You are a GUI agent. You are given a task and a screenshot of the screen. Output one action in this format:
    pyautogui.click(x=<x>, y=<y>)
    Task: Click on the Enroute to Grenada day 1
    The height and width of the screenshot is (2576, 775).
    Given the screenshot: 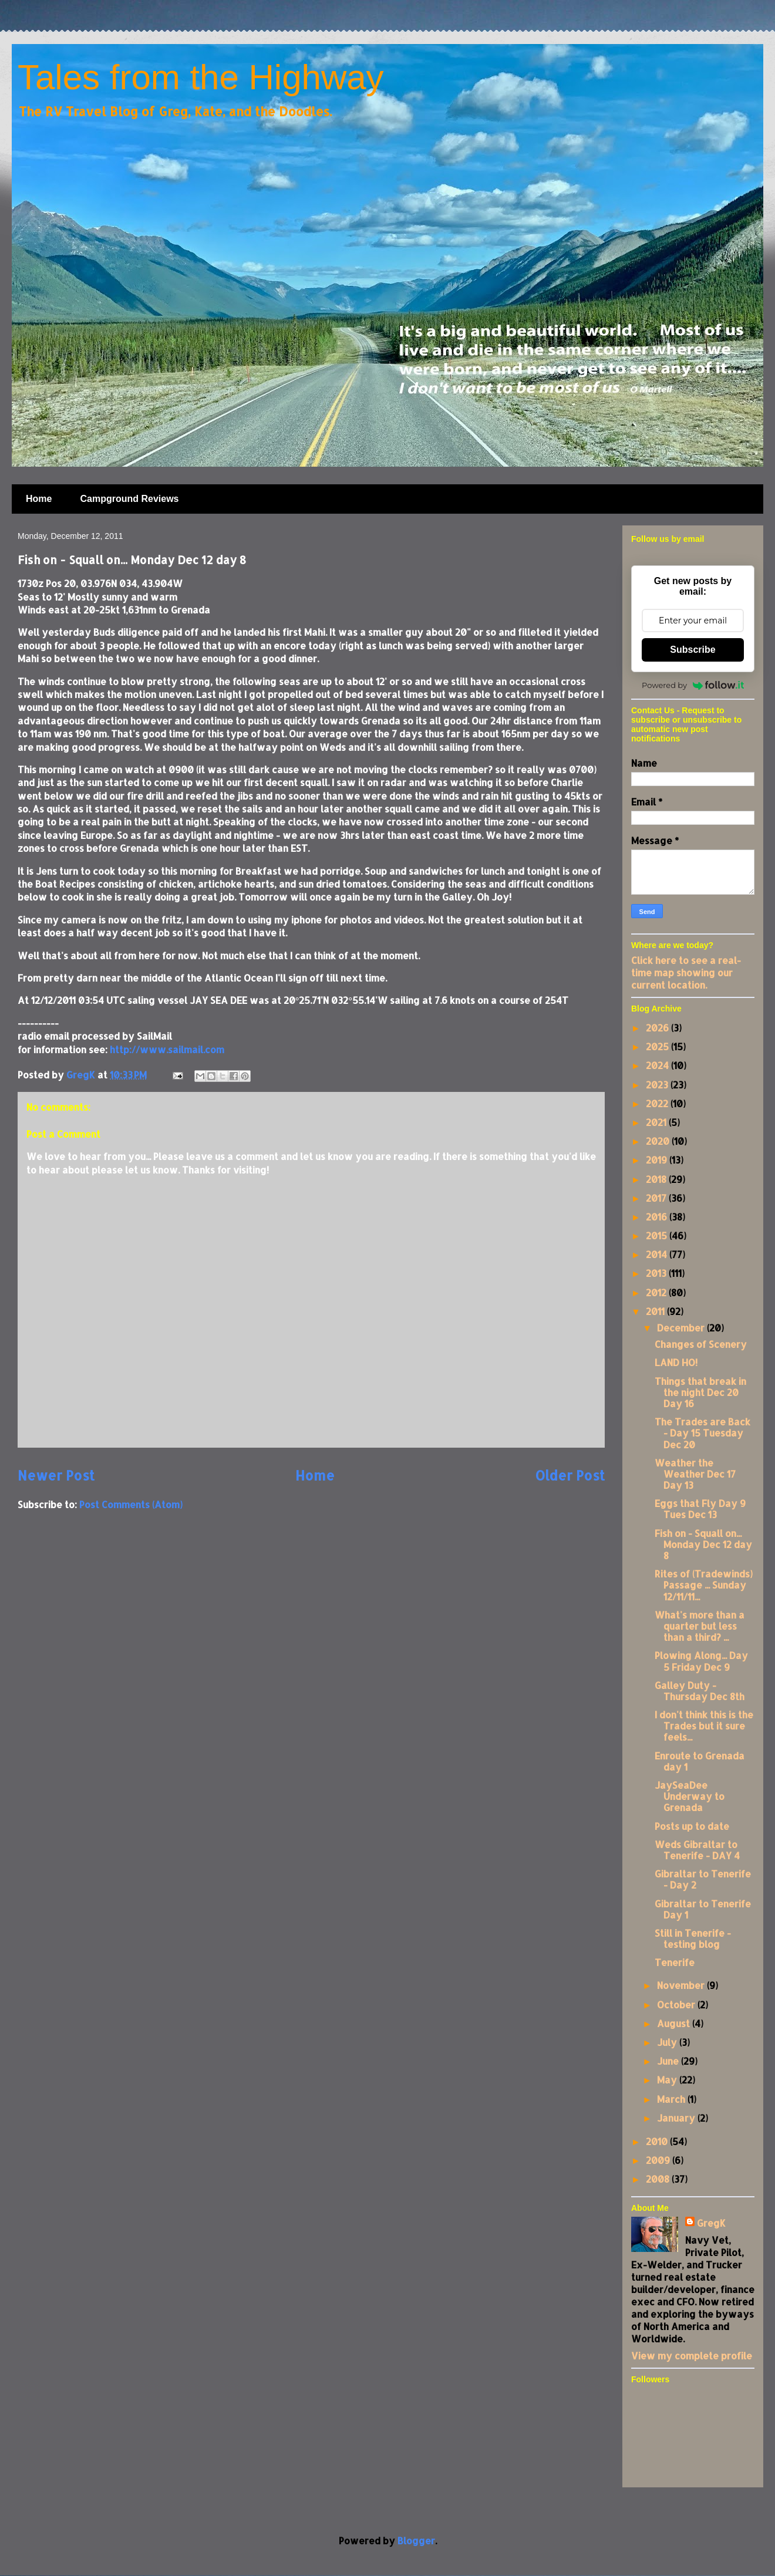 What is the action you would take?
    pyautogui.click(x=699, y=1761)
    